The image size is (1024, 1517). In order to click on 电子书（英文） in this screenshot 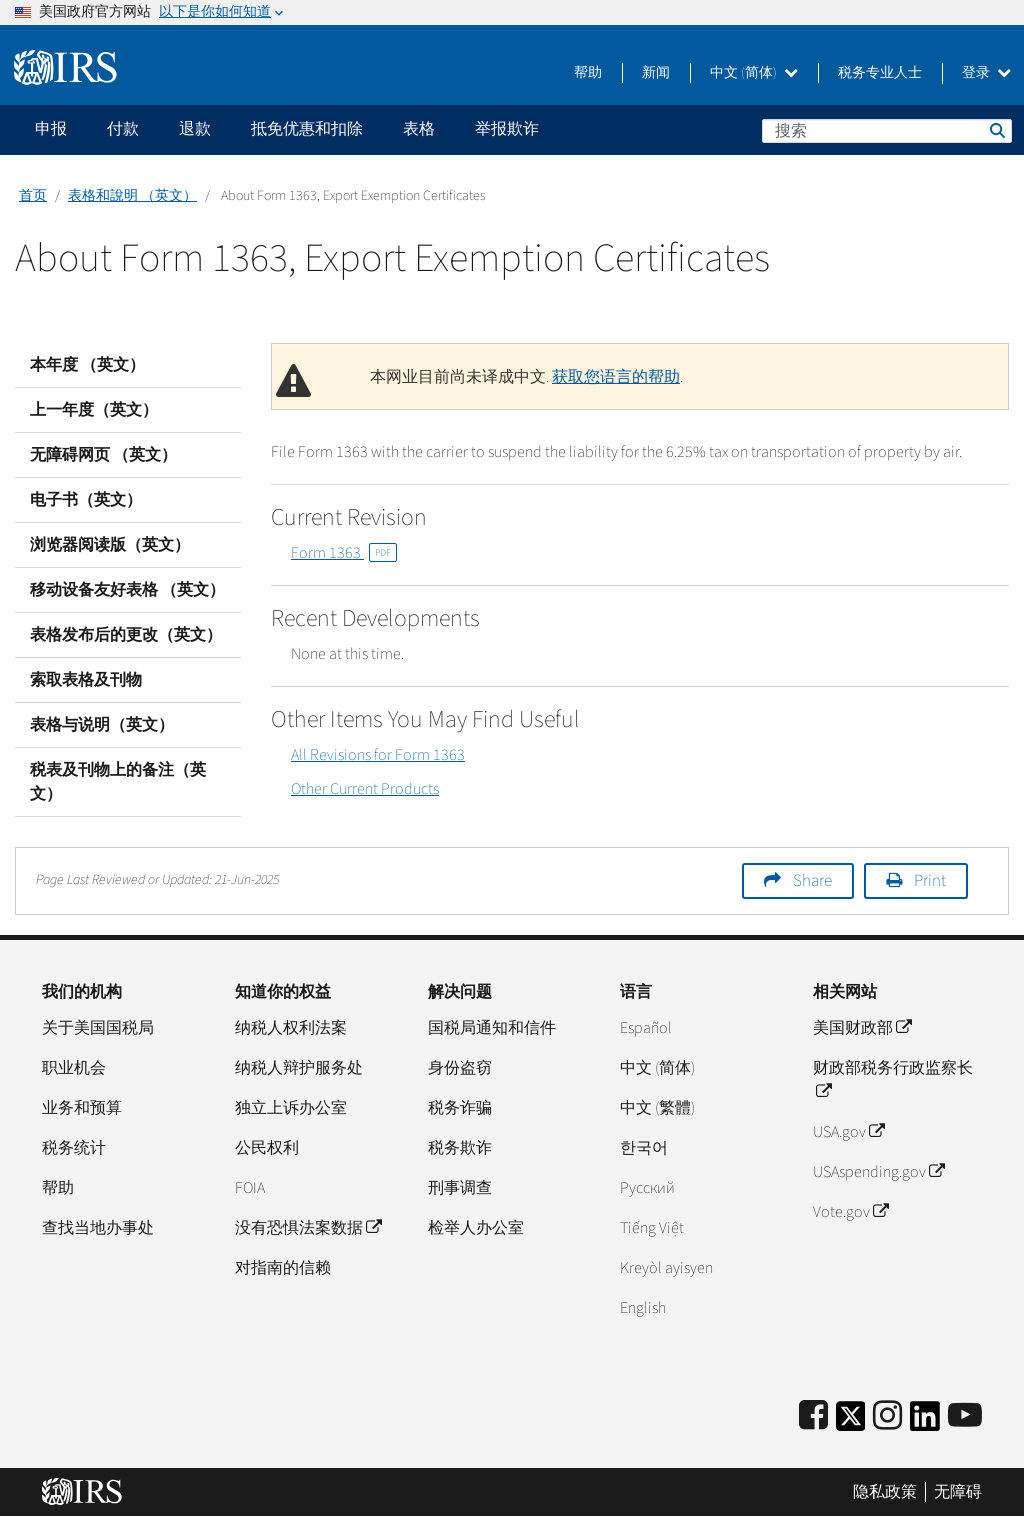, I will do `click(86, 500)`.